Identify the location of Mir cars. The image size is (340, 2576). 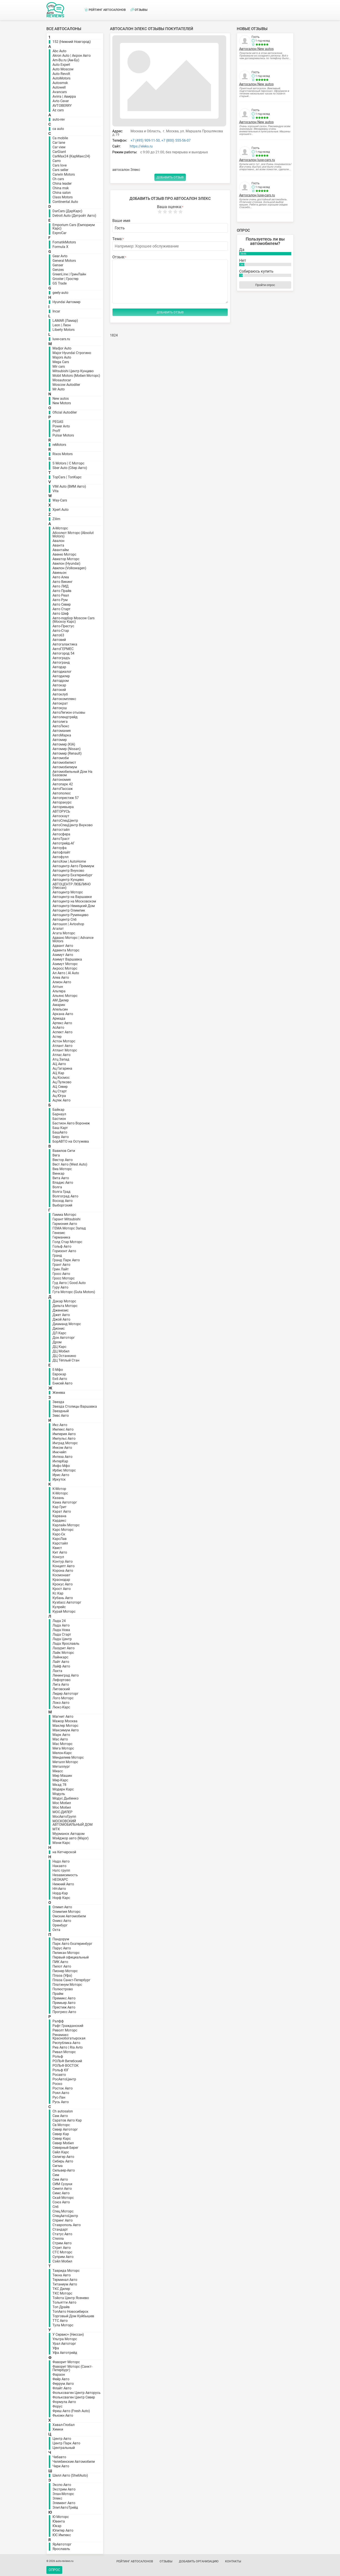
(58, 366).